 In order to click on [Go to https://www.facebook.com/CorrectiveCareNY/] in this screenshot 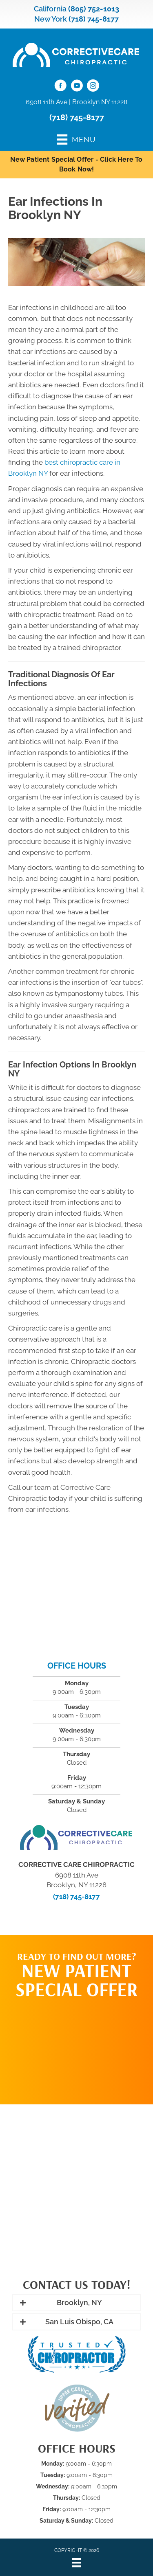, I will do `click(60, 86)`.